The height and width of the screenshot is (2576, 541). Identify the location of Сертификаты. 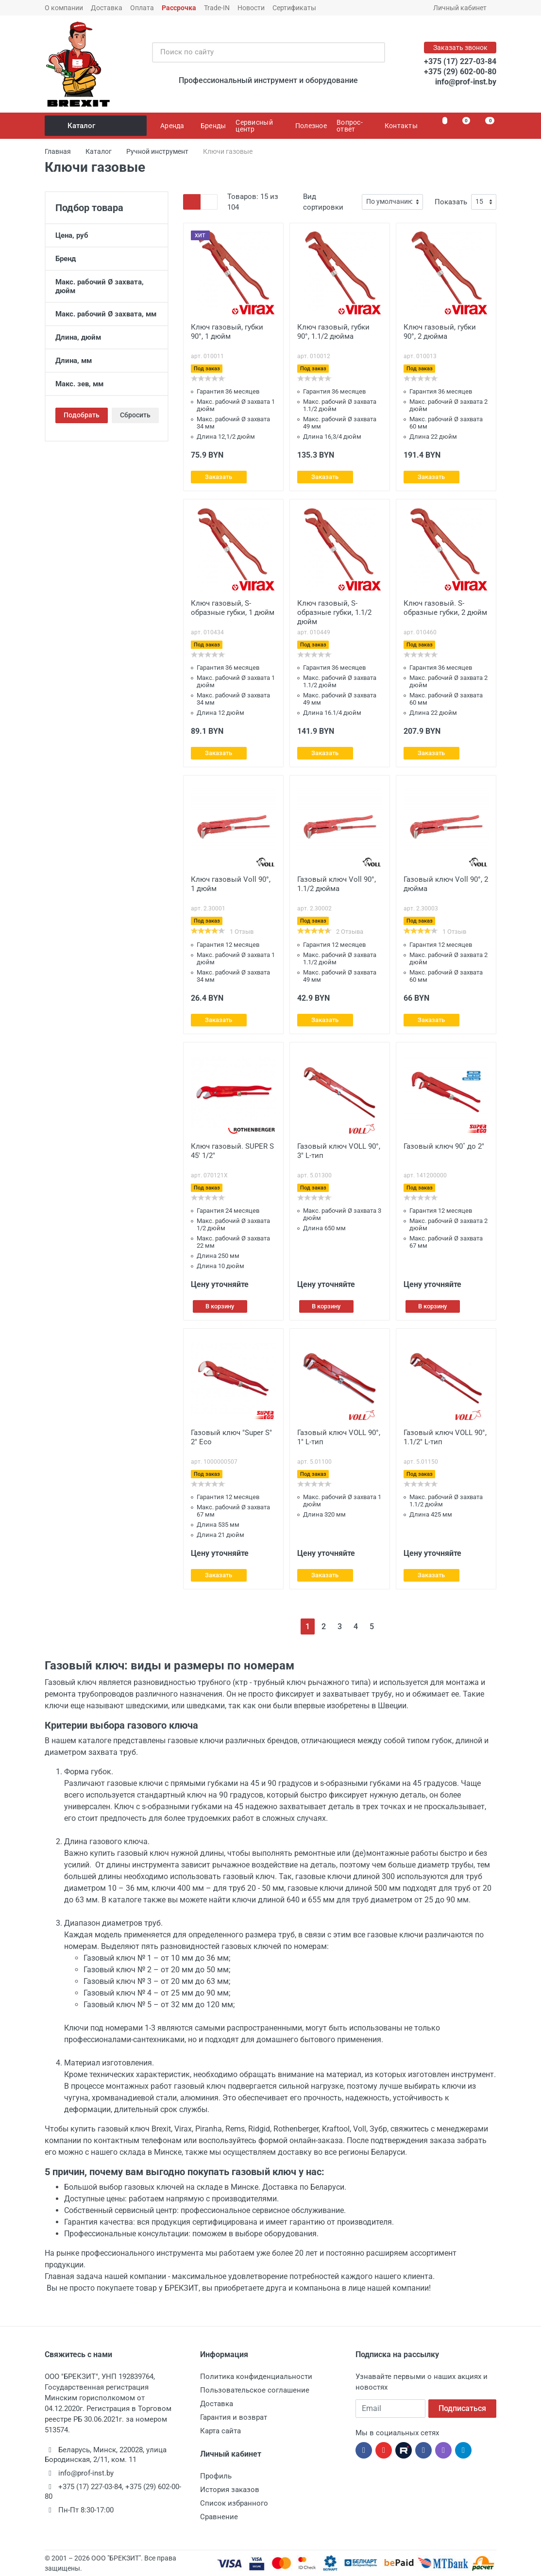
(294, 7).